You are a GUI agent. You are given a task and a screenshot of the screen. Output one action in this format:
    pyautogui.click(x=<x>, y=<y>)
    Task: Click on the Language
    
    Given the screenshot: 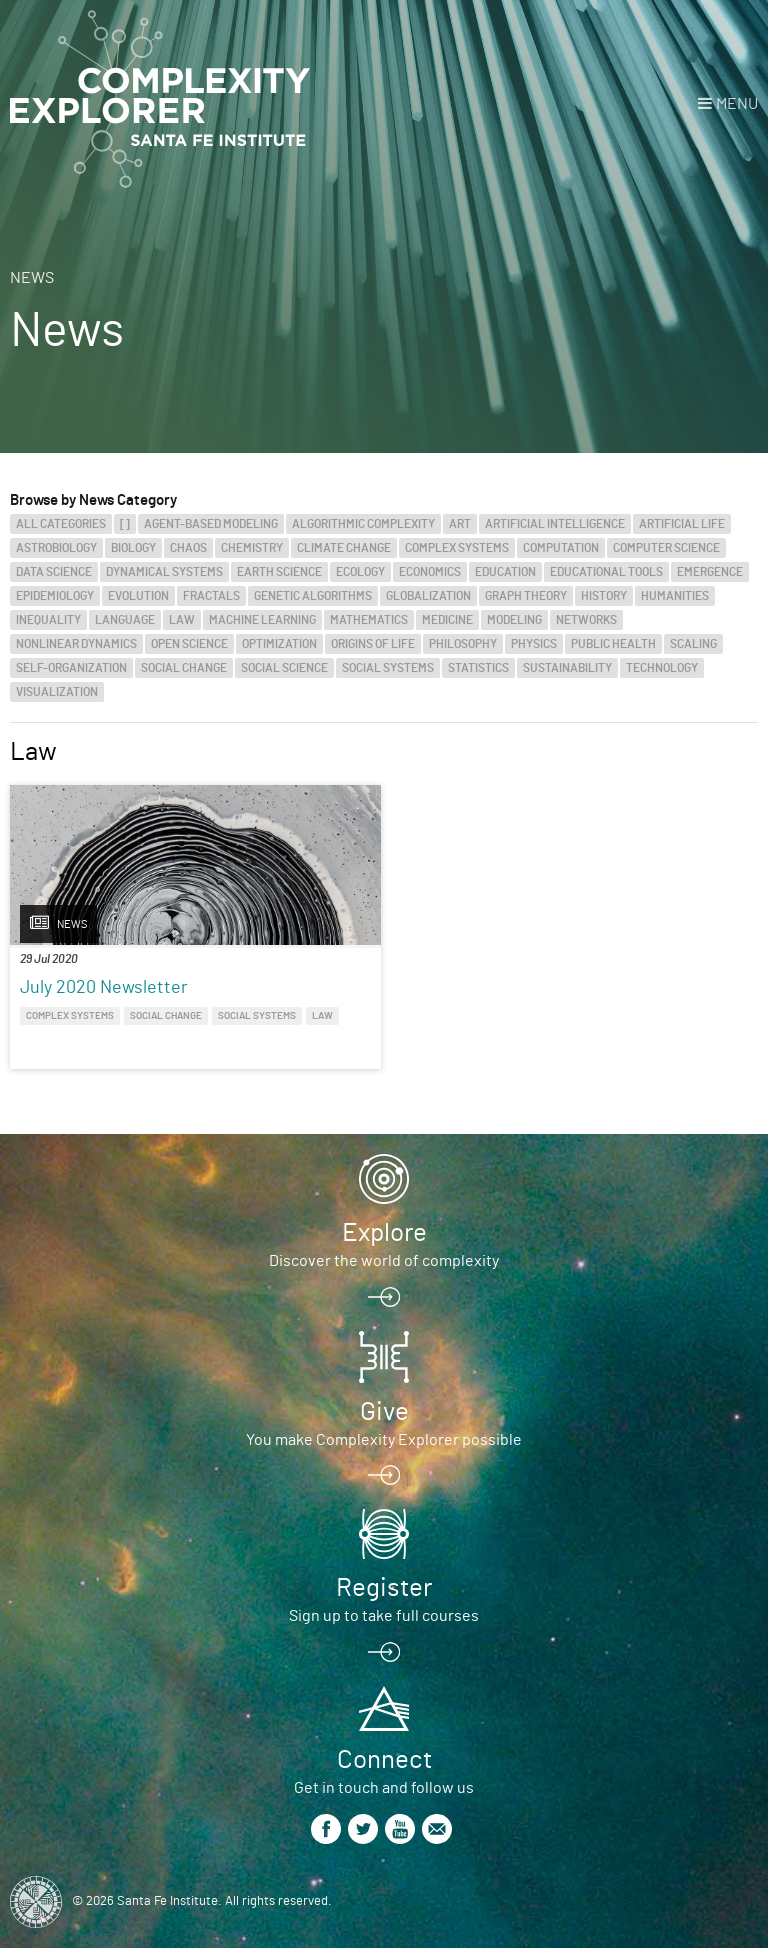 What is the action you would take?
    pyautogui.click(x=125, y=620)
    